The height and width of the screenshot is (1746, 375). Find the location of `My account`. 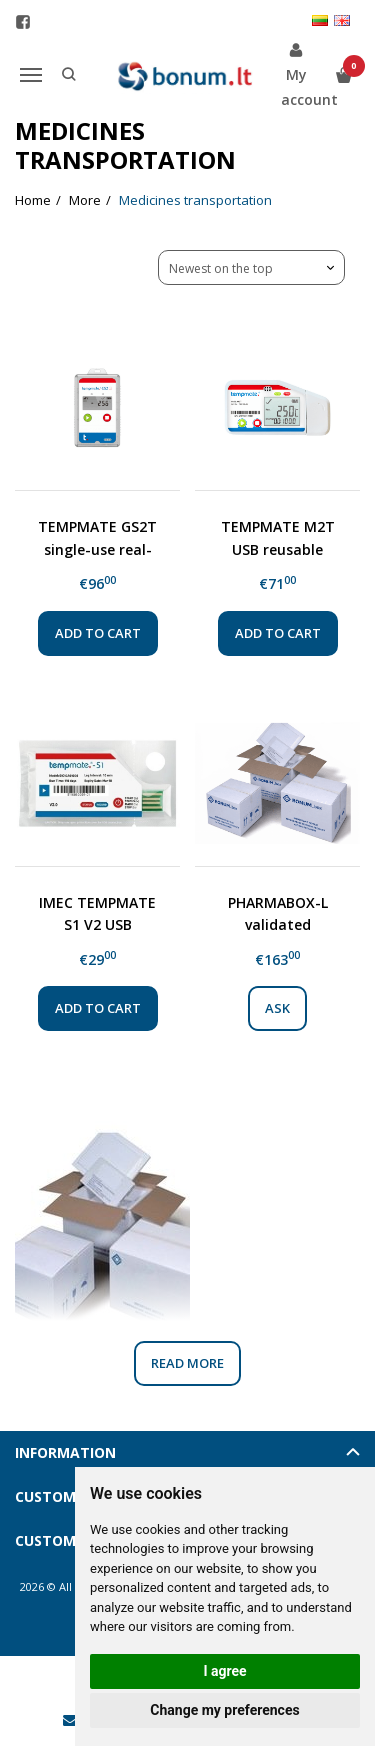

My account is located at coordinates (296, 73).